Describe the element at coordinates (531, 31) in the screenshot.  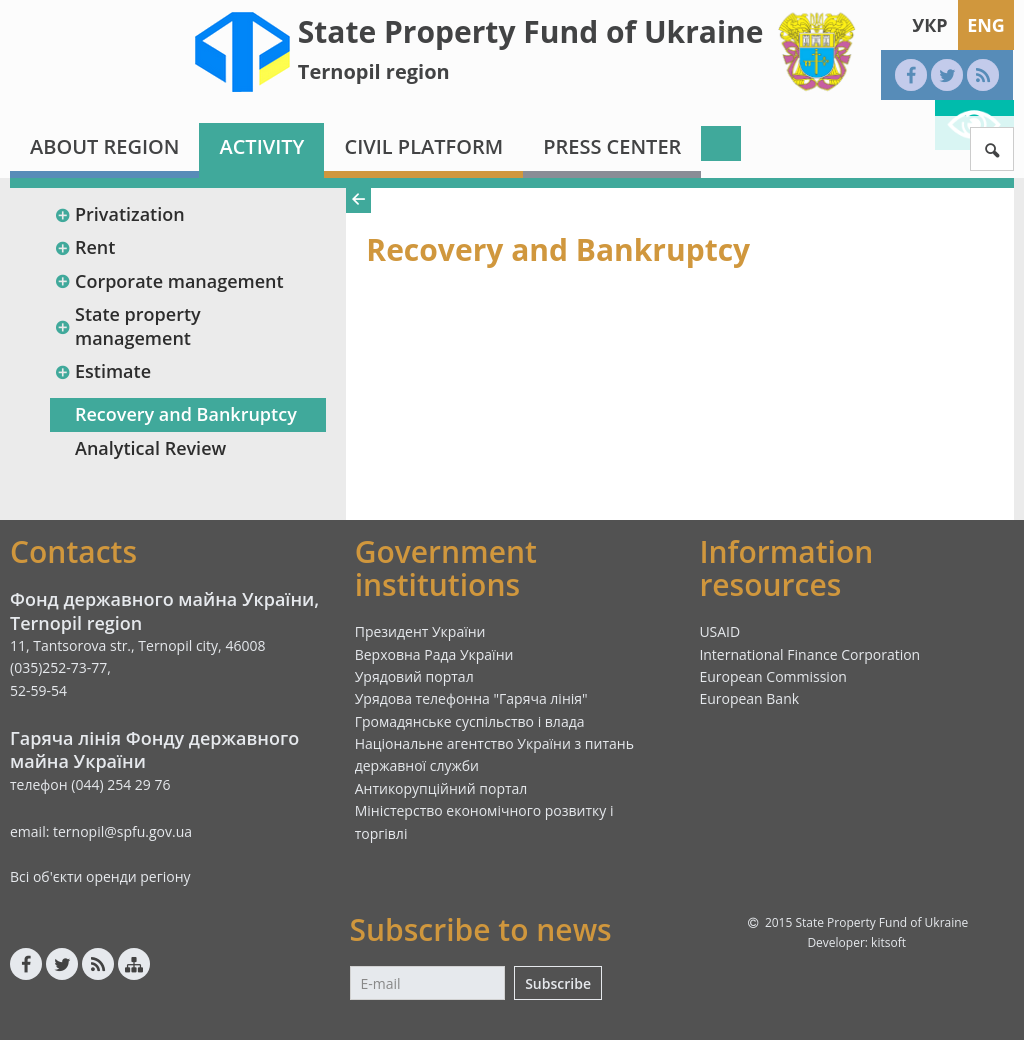
I see `State Property Fund of Ukraine` at that location.